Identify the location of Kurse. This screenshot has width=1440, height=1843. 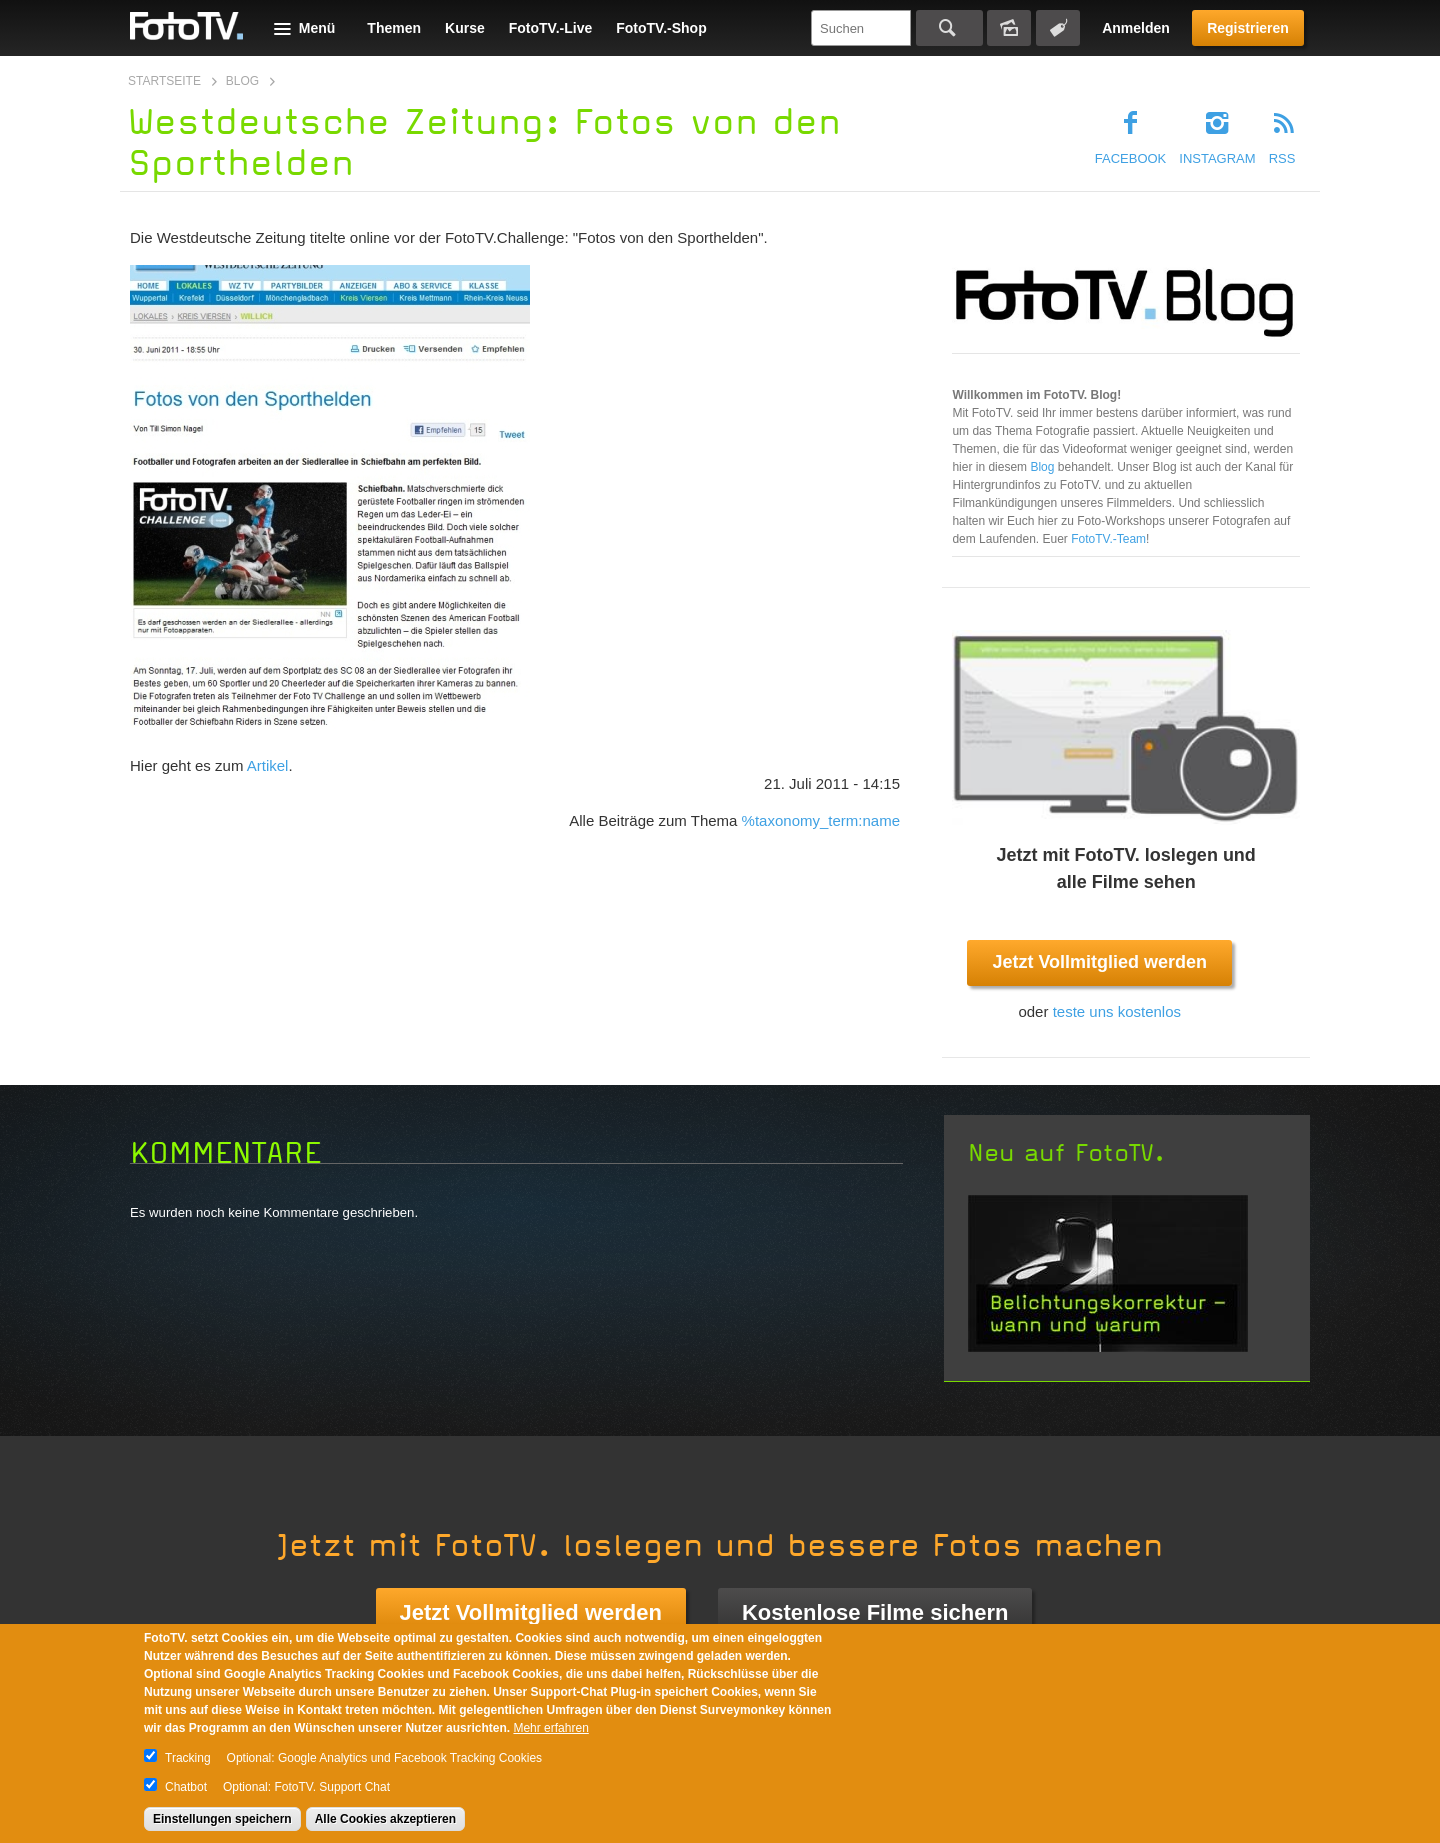
(465, 28).